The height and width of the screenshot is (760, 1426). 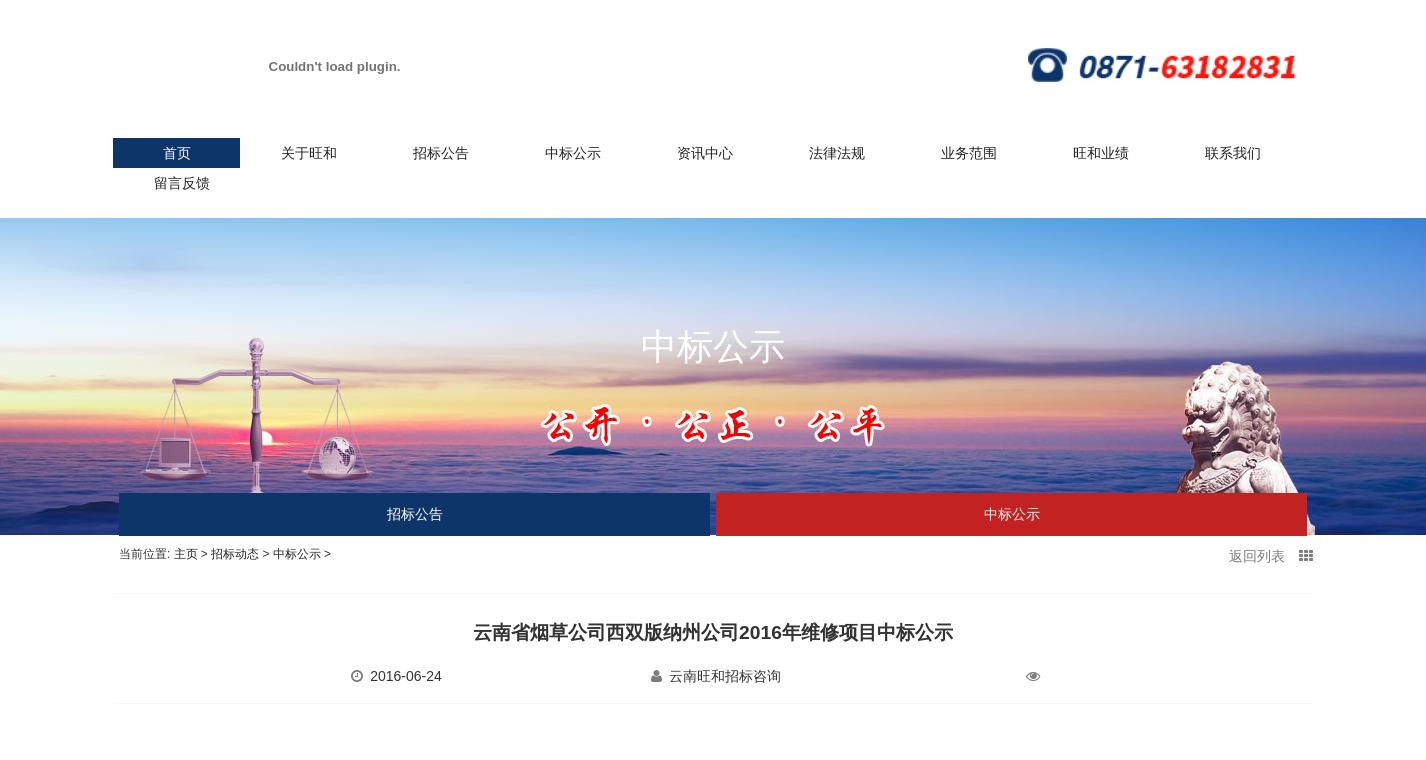 I want to click on 联系我们, so click(x=1233, y=153).